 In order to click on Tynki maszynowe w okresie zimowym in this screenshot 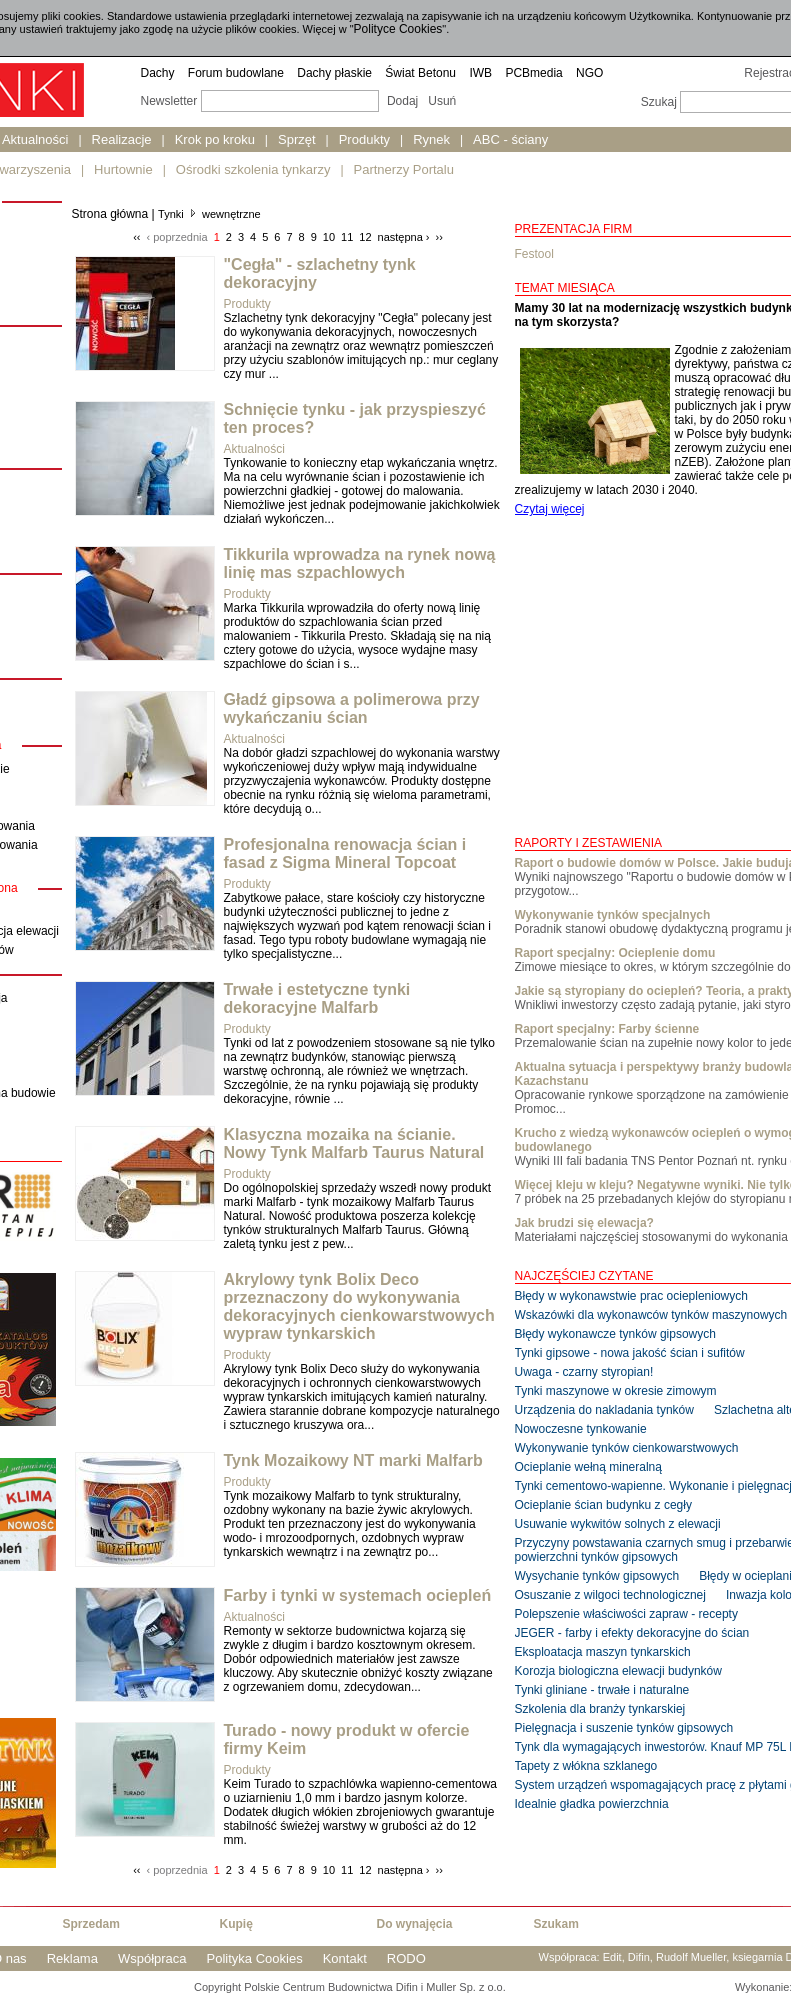, I will do `click(616, 1391)`.